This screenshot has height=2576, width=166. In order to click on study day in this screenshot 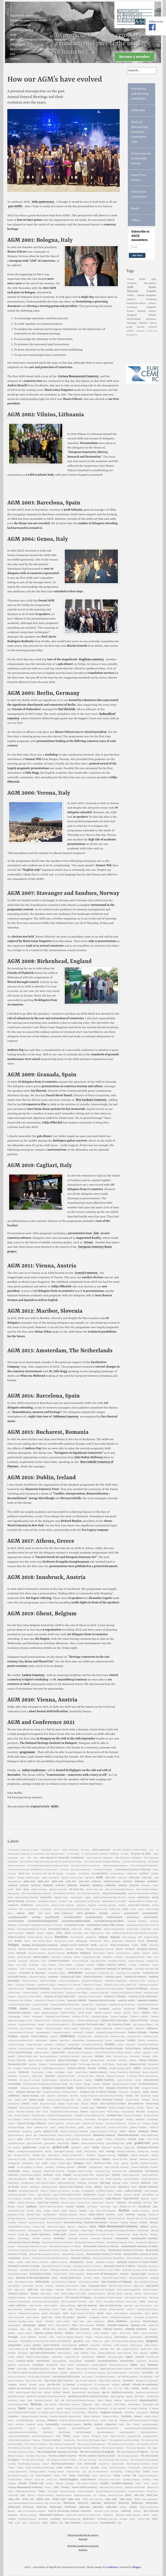, I will do `click(112, 2420)`.